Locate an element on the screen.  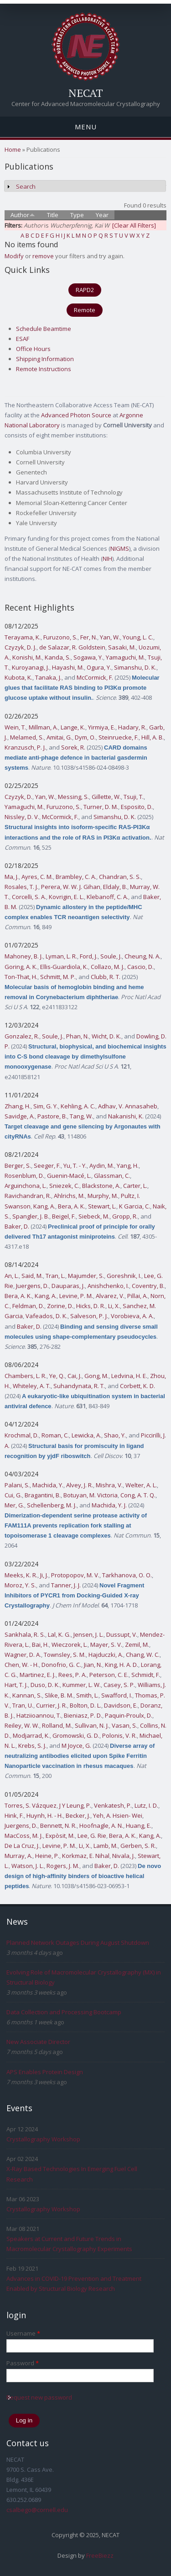
Majumder, S. is located at coordinates (86, 1276).